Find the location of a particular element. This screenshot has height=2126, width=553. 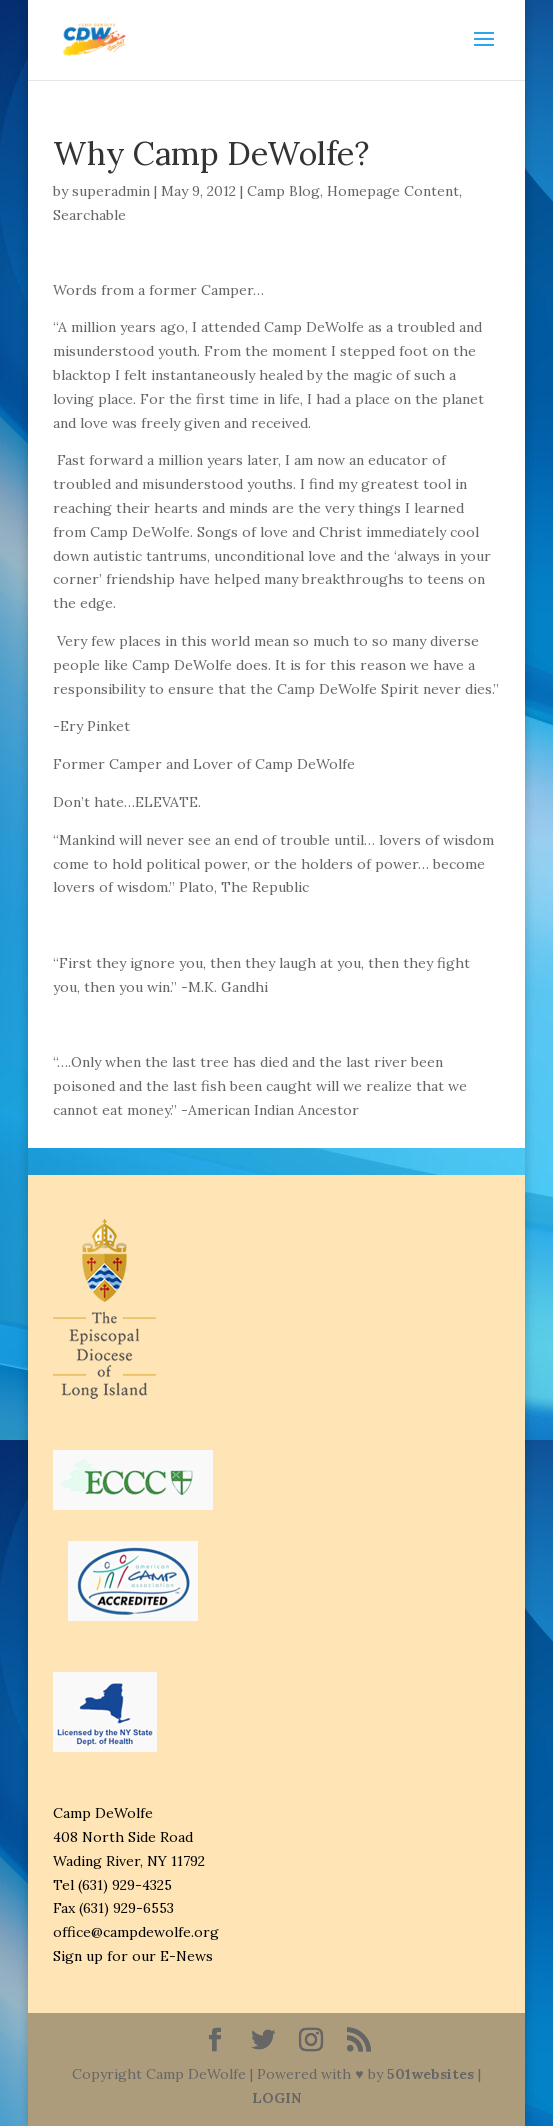

Searchable is located at coordinates (89, 215).